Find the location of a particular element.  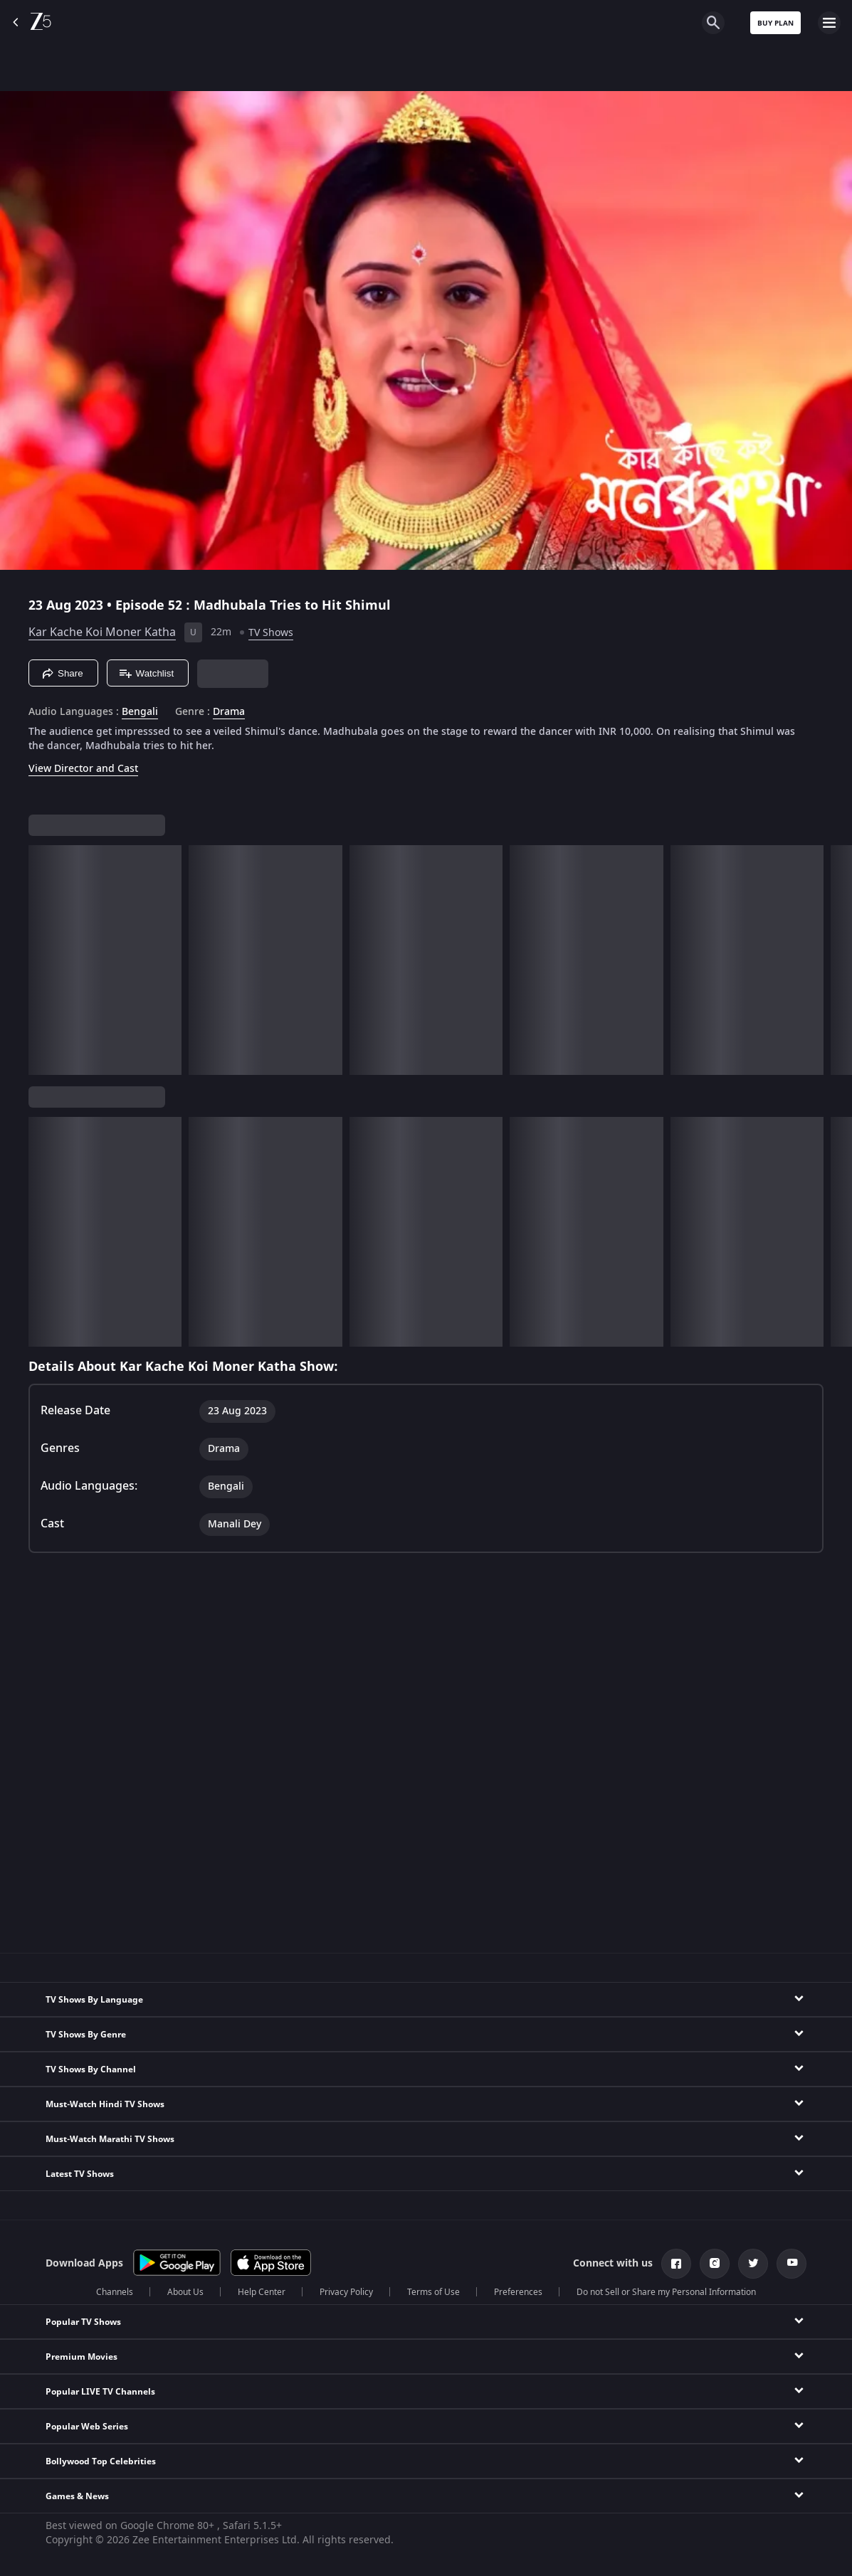

About Us is located at coordinates (185, 2292).